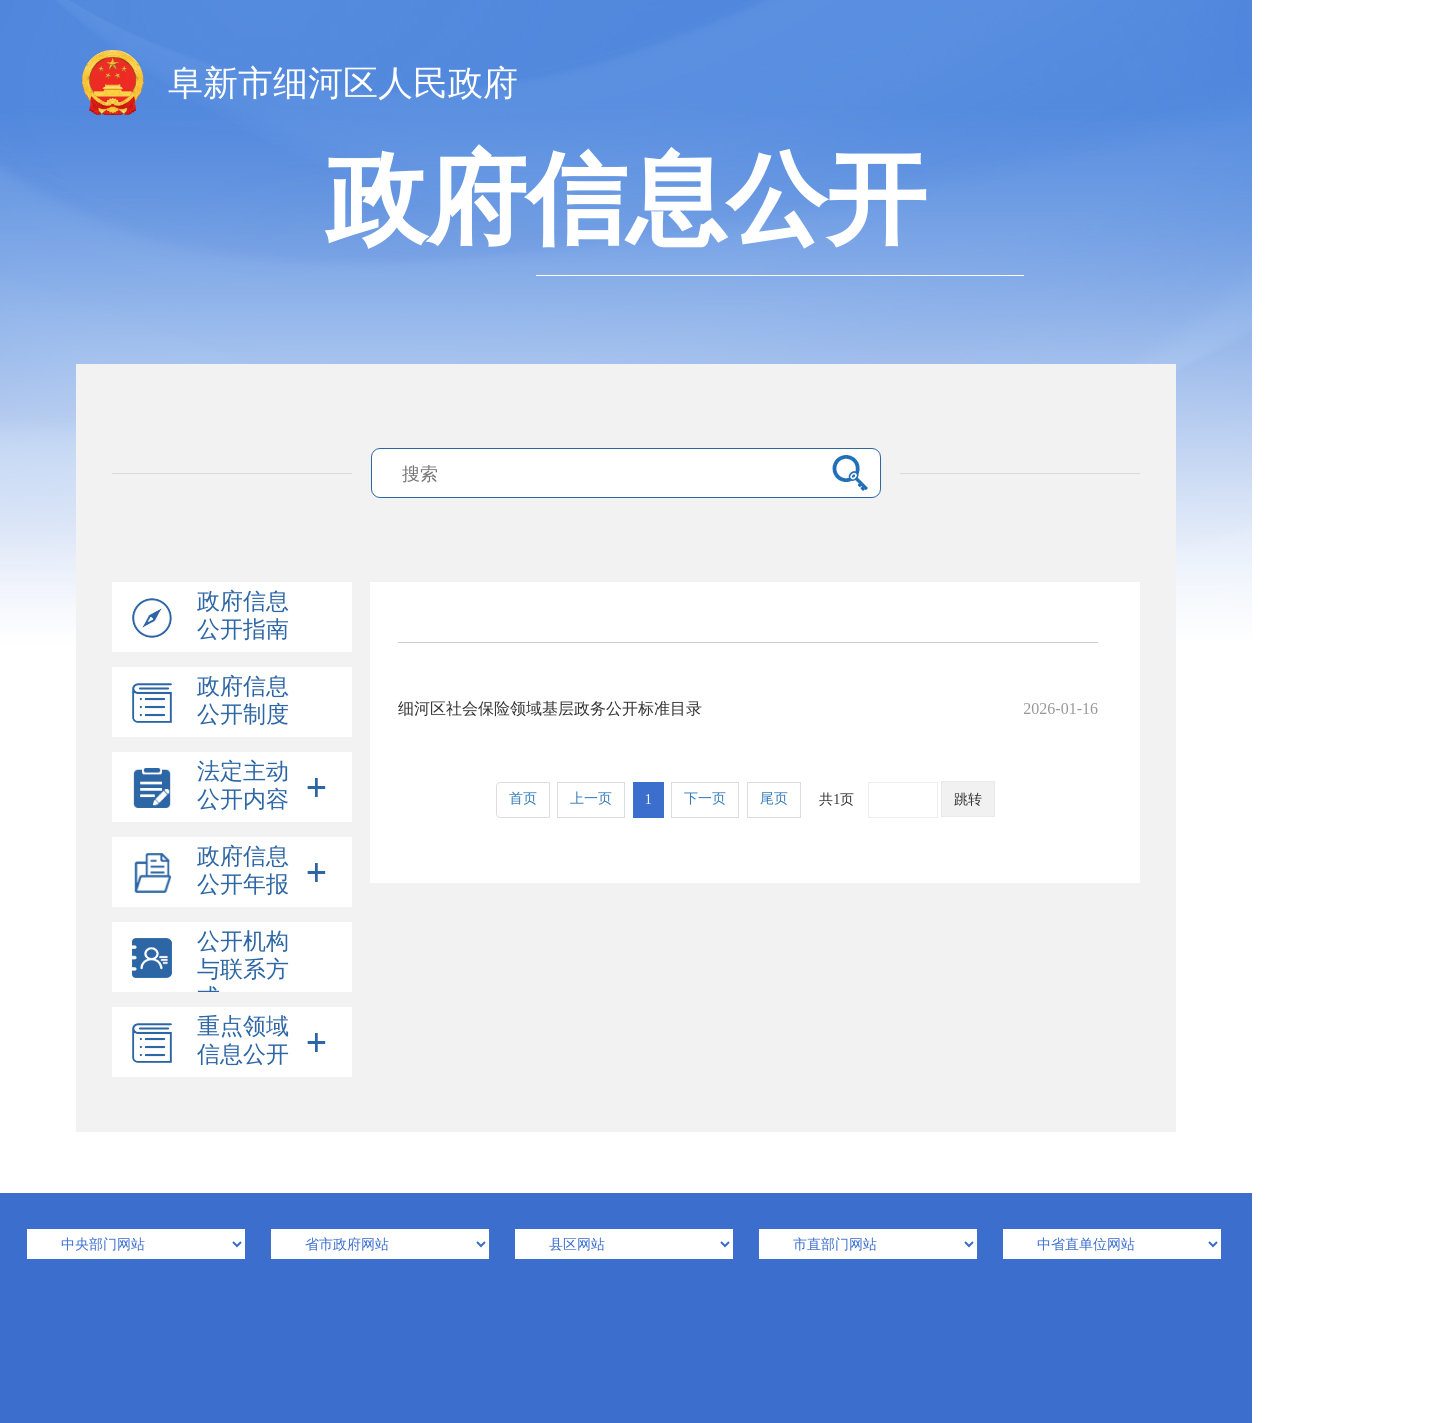 Image resolution: width=1440 pixels, height=1423 pixels. Describe the element at coordinates (243, 870) in the screenshot. I see `政府信息公开年报` at that location.